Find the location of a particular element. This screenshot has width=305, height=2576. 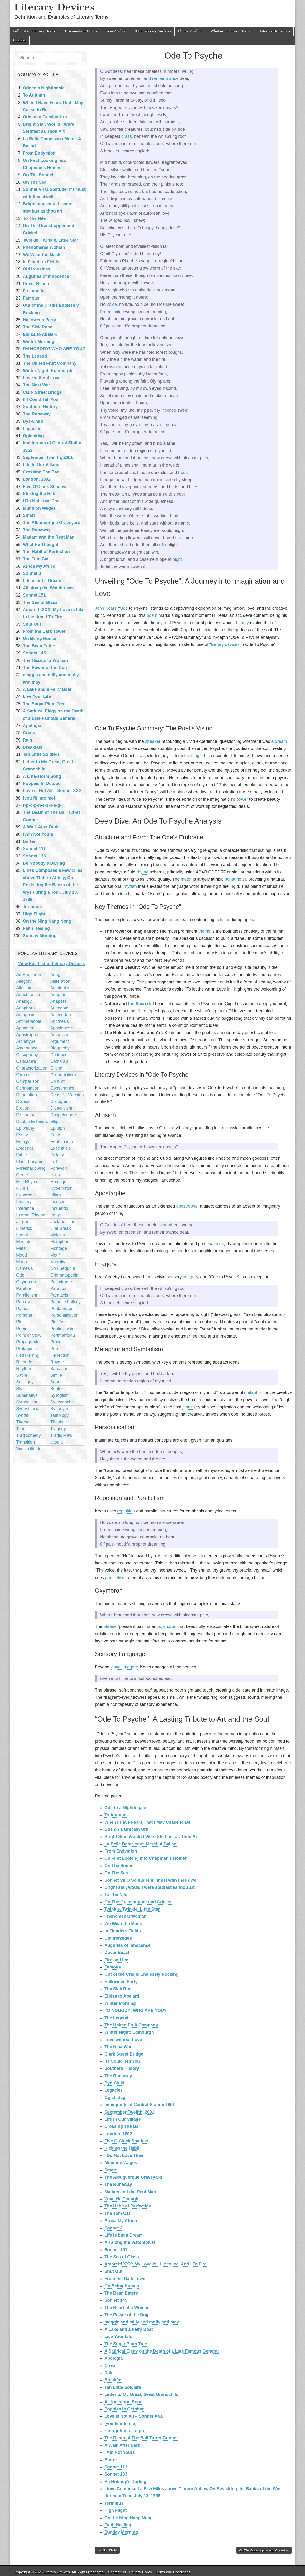

Red Herring is located at coordinates (27, 1355).